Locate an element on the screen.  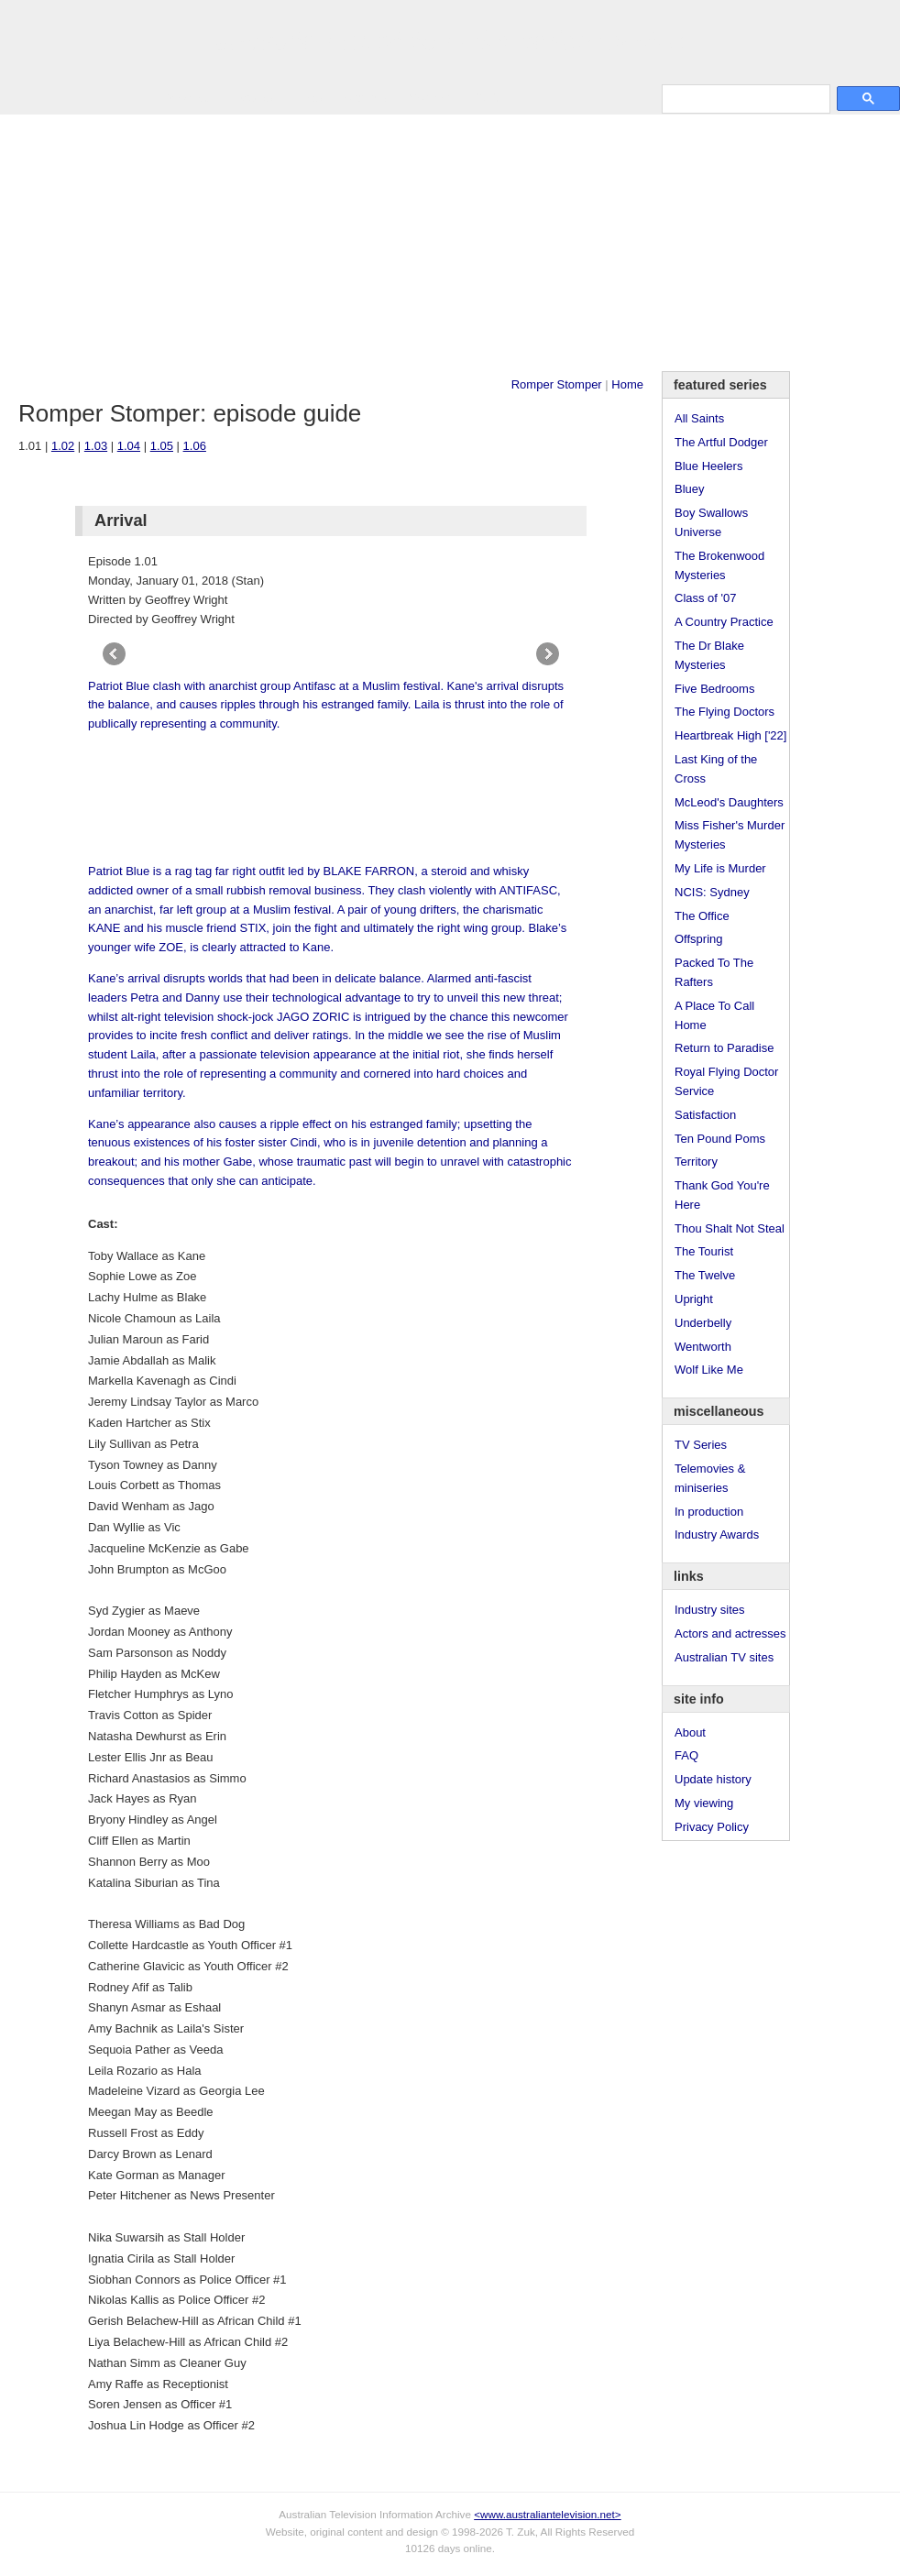
A Country Practice is located at coordinates (724, 622).